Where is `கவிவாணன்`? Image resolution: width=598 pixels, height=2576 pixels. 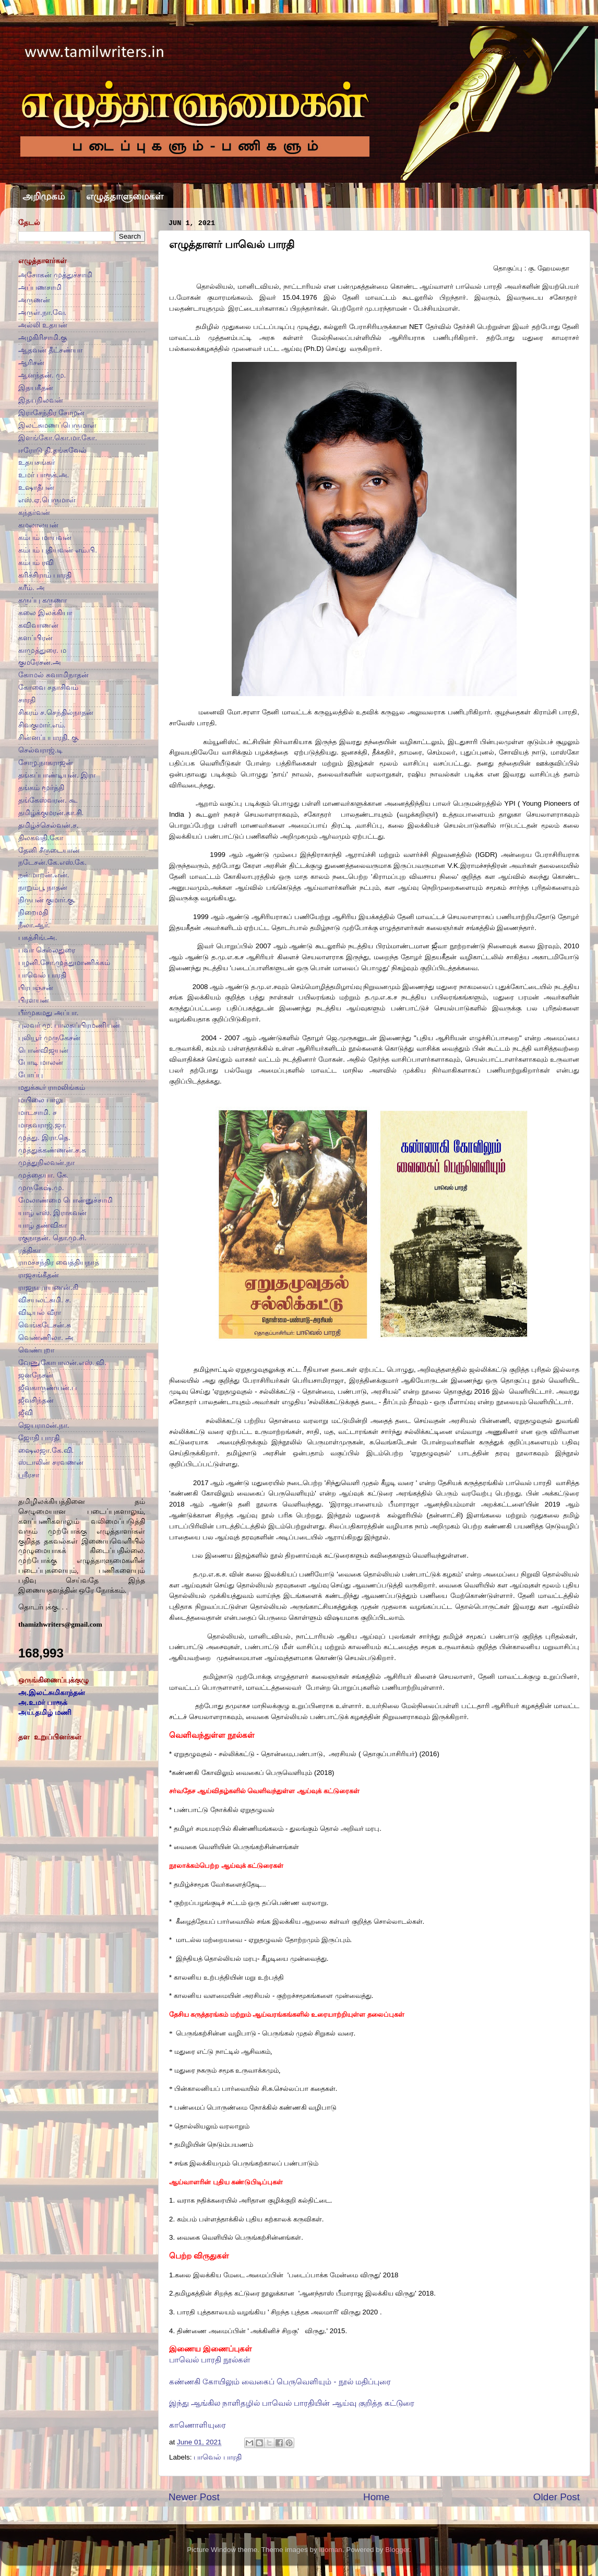
கவிவாணன் is located at coordinates (38, 625).